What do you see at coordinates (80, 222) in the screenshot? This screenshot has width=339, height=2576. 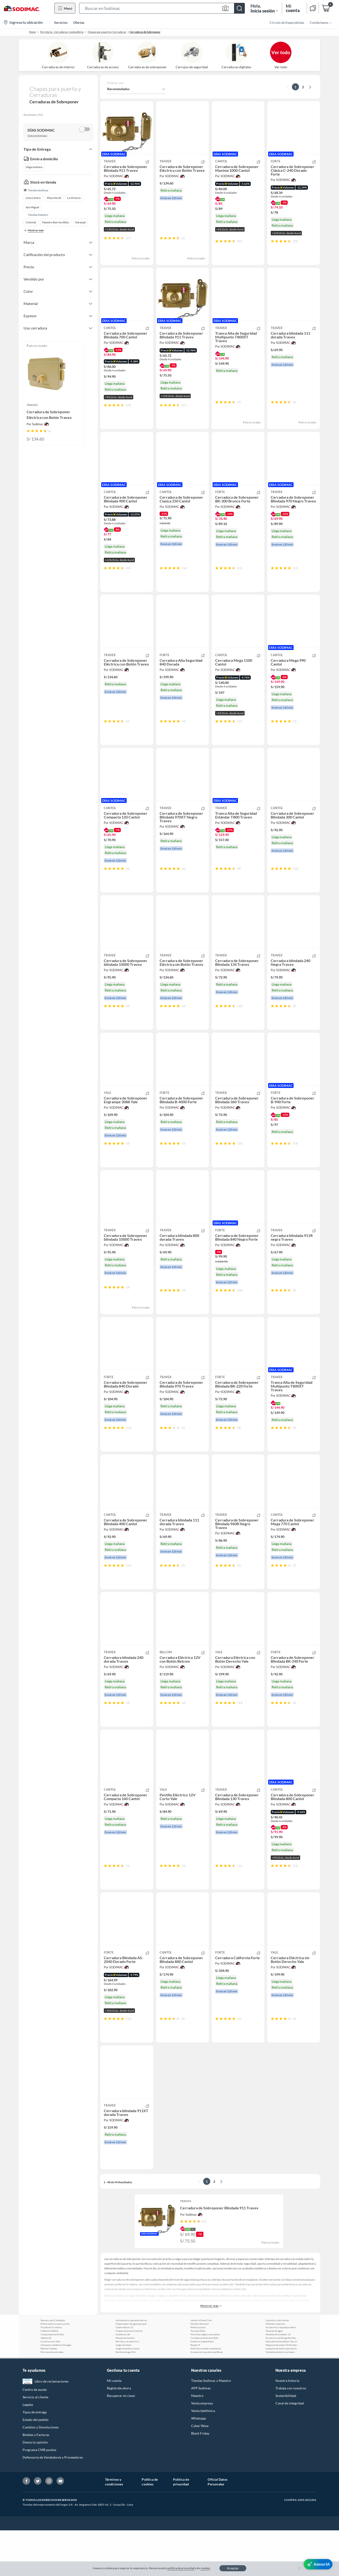 I see `Naranjal` at bounding box center [80, 222].